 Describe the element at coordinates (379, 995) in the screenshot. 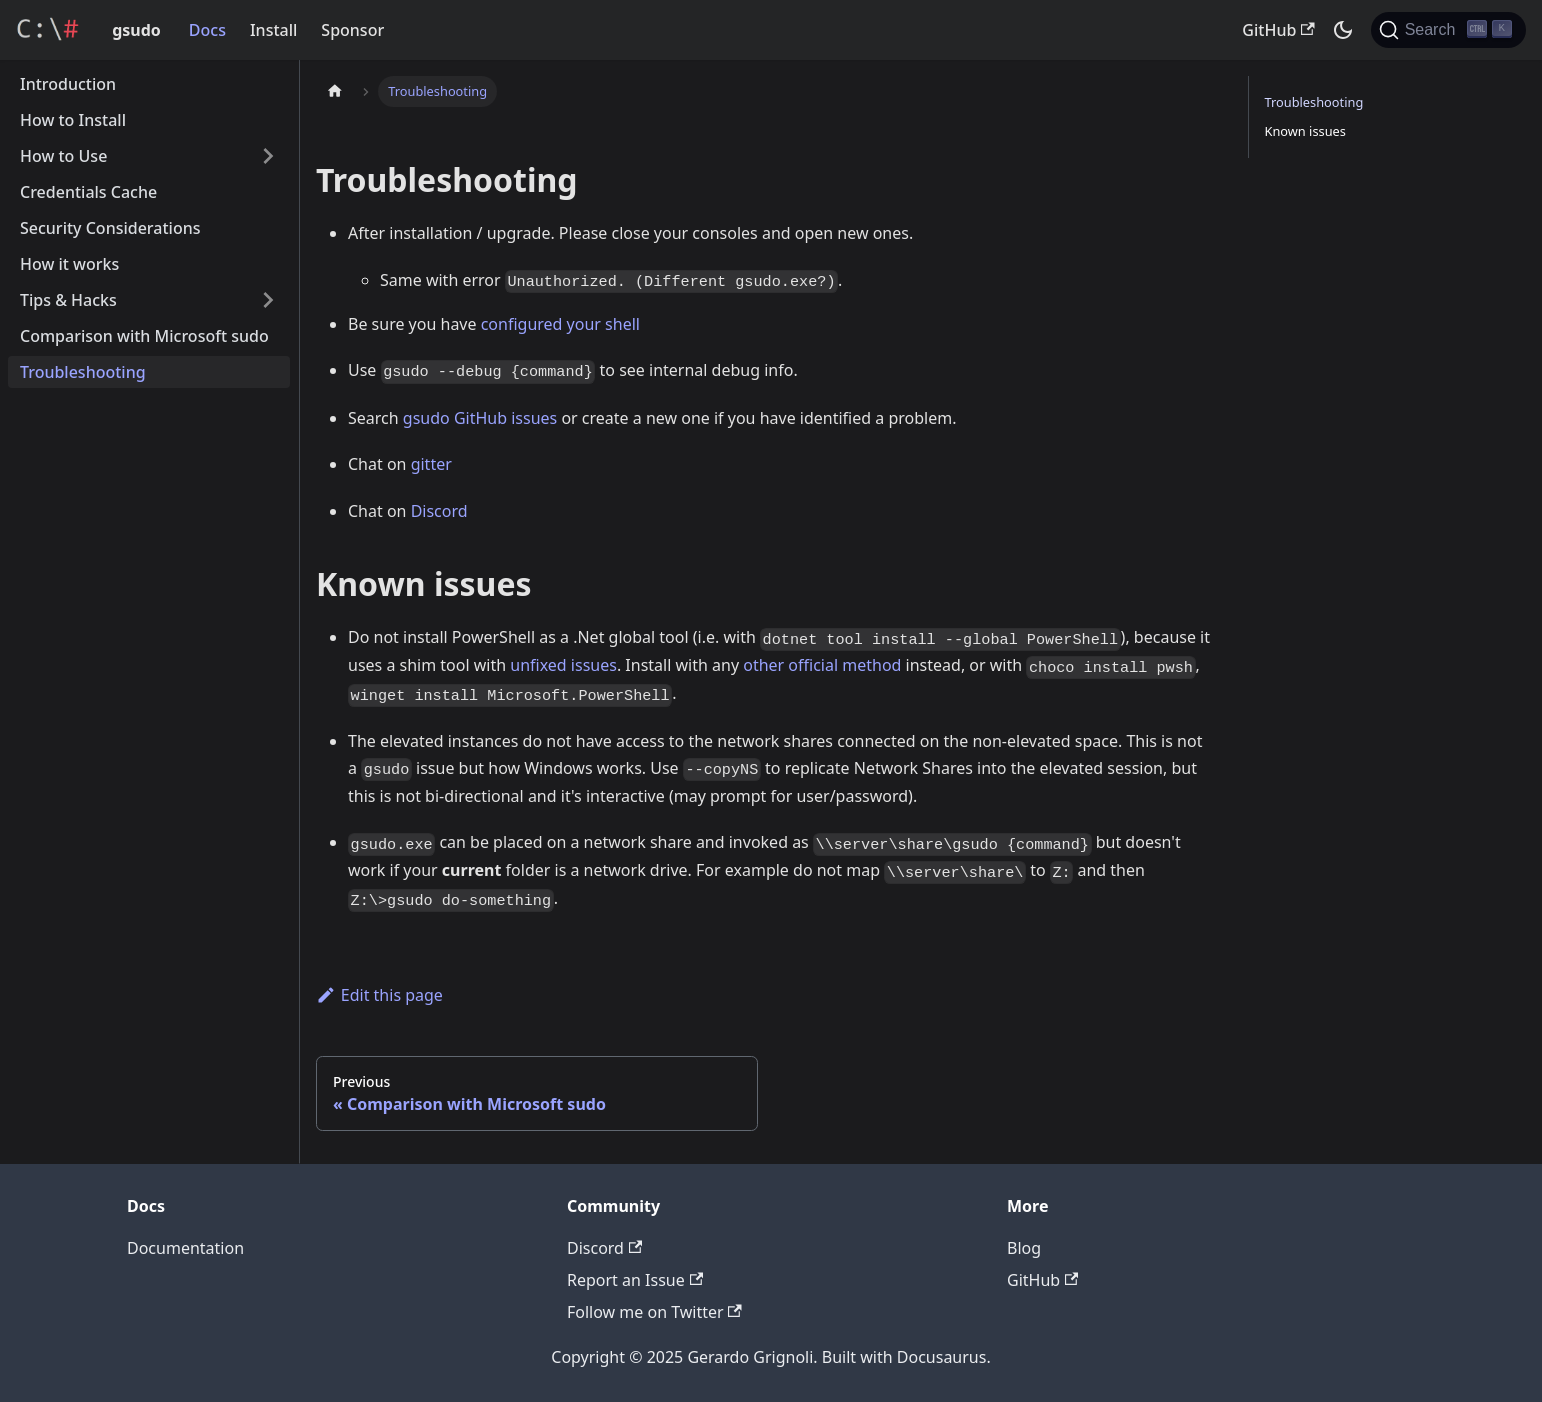

I see `Edit this page` at that location.